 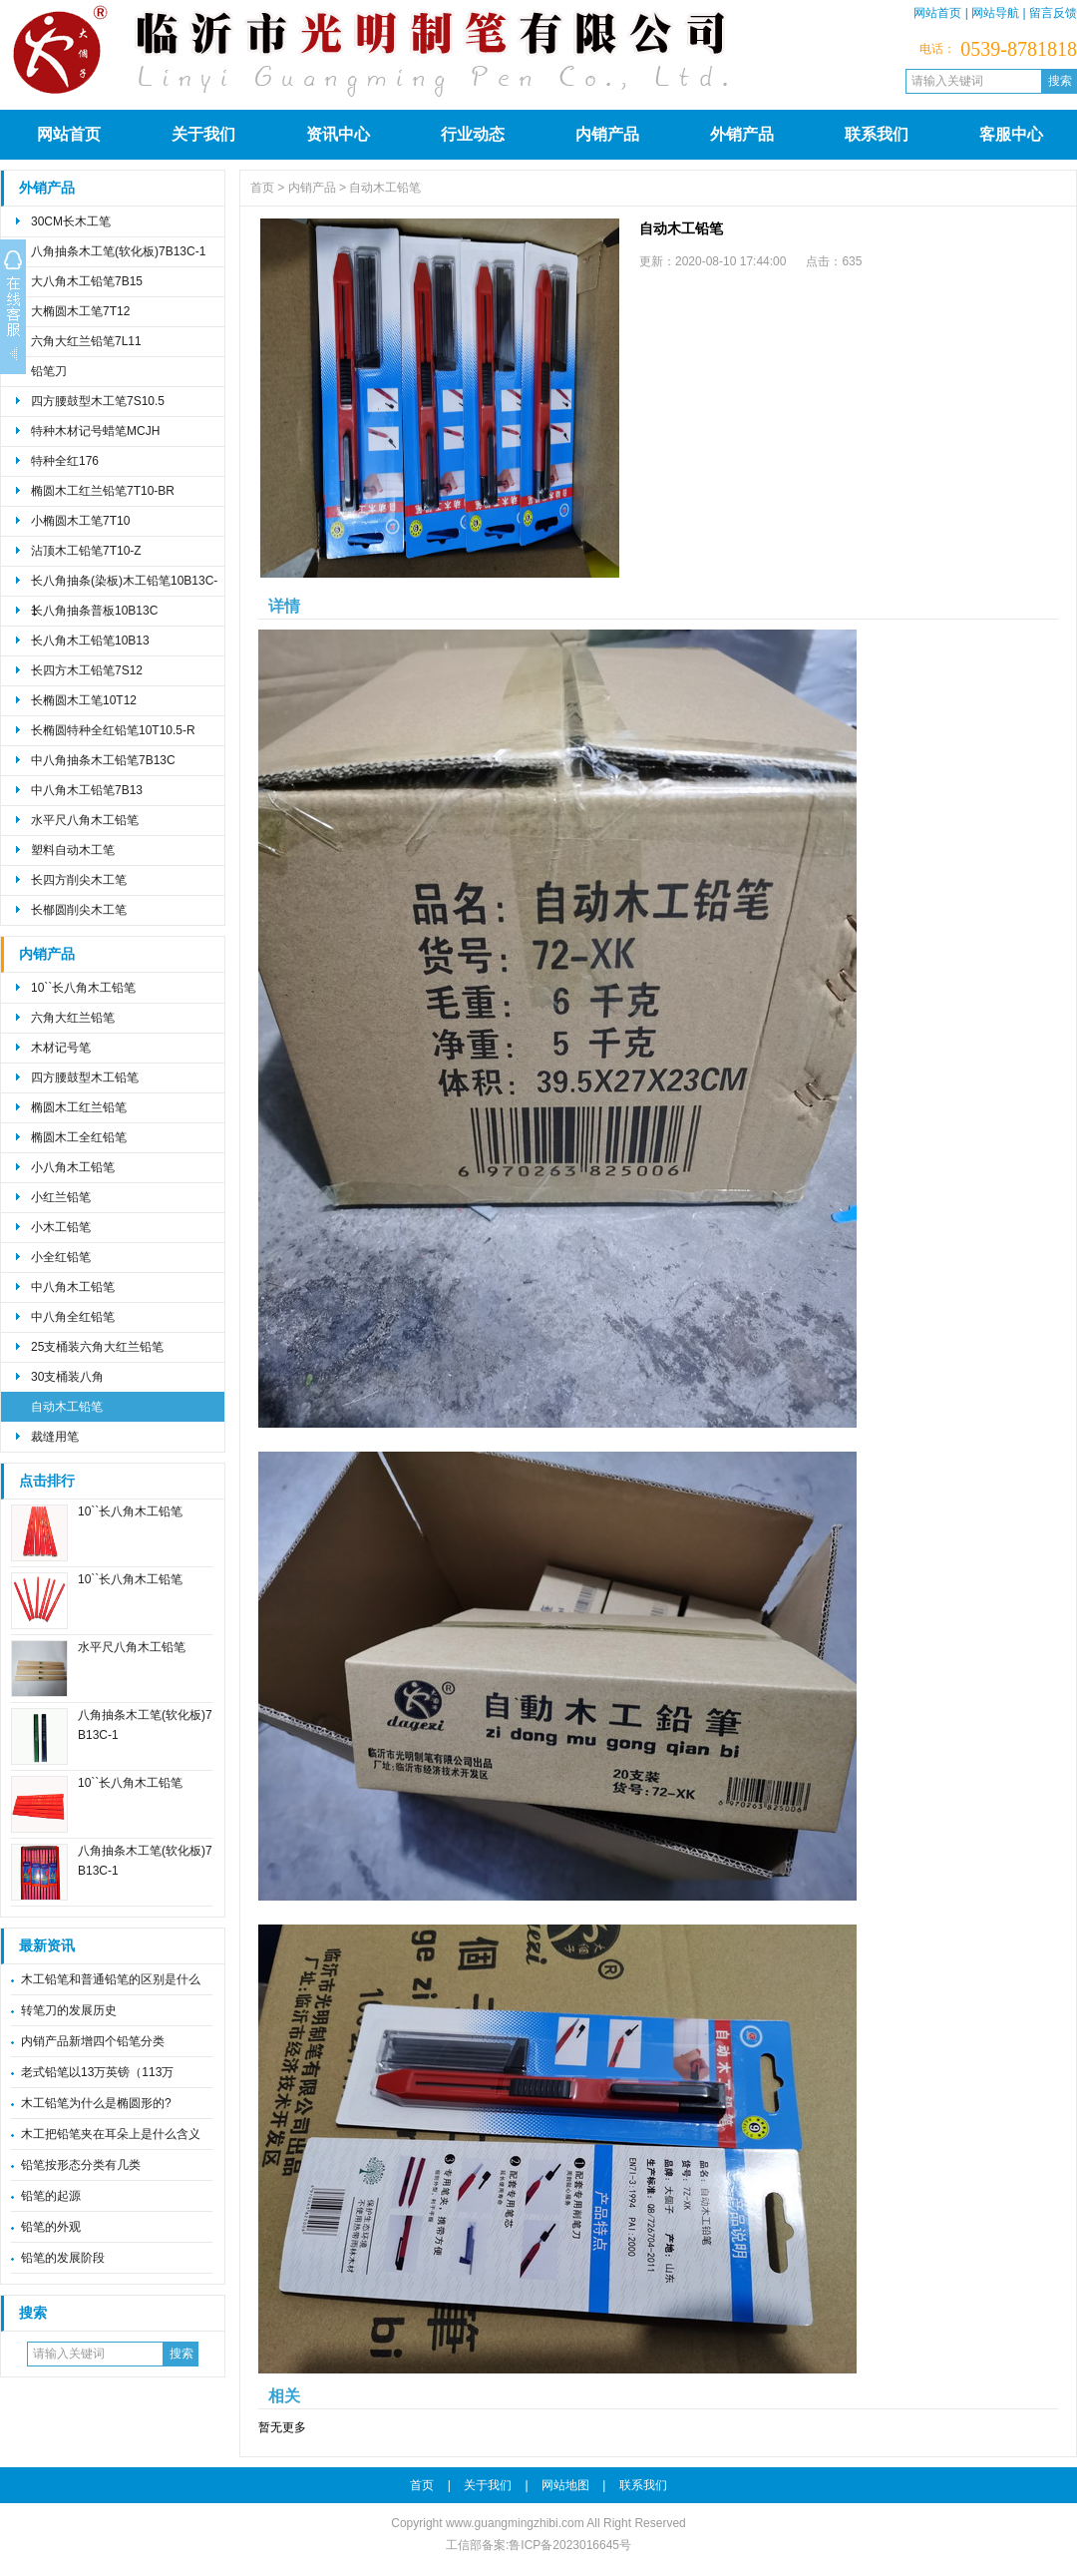 I want to click on 30CM长木工笔, so click(x=71, y=221).